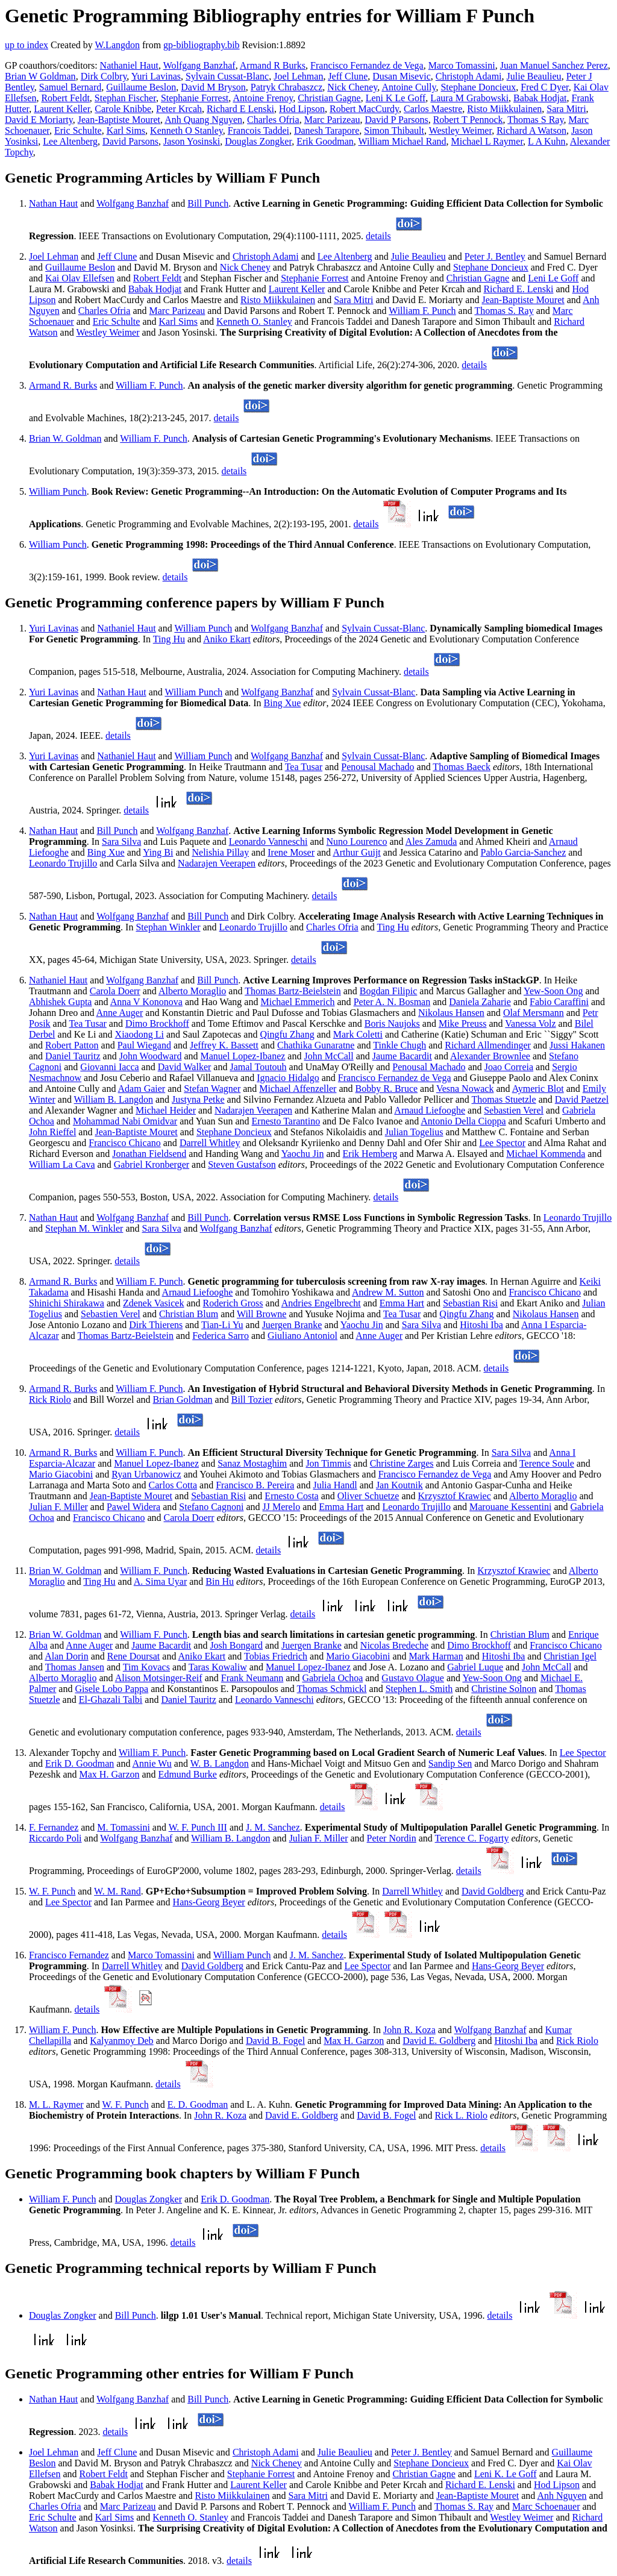 The width and height of the screenshot is (617, 2576). I want to click on M. Tomassini, so click(123, 1827).